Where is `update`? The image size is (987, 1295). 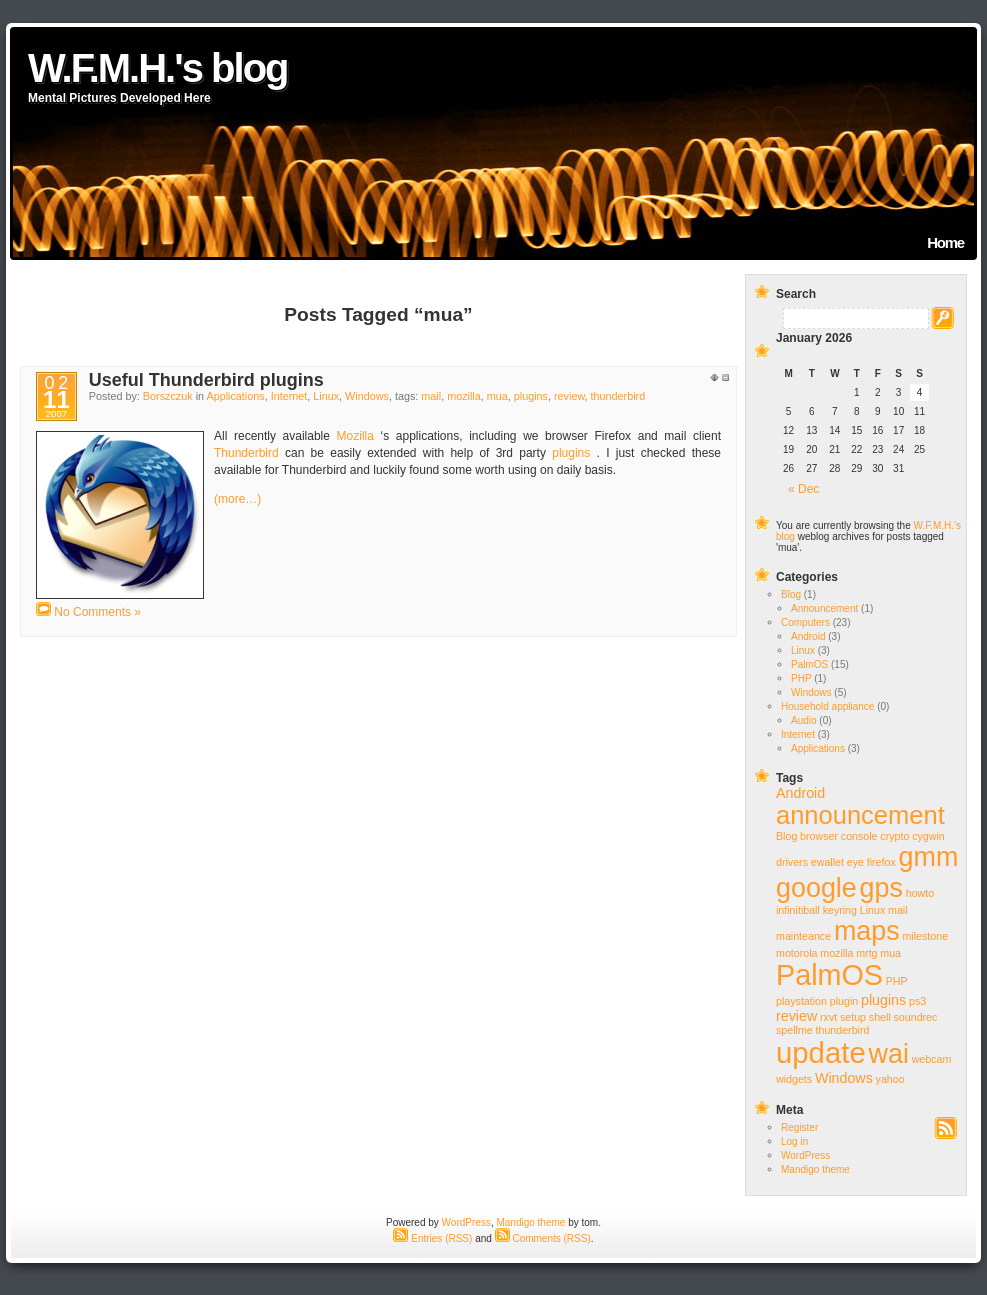 update is located at coordinates (821, 1052).